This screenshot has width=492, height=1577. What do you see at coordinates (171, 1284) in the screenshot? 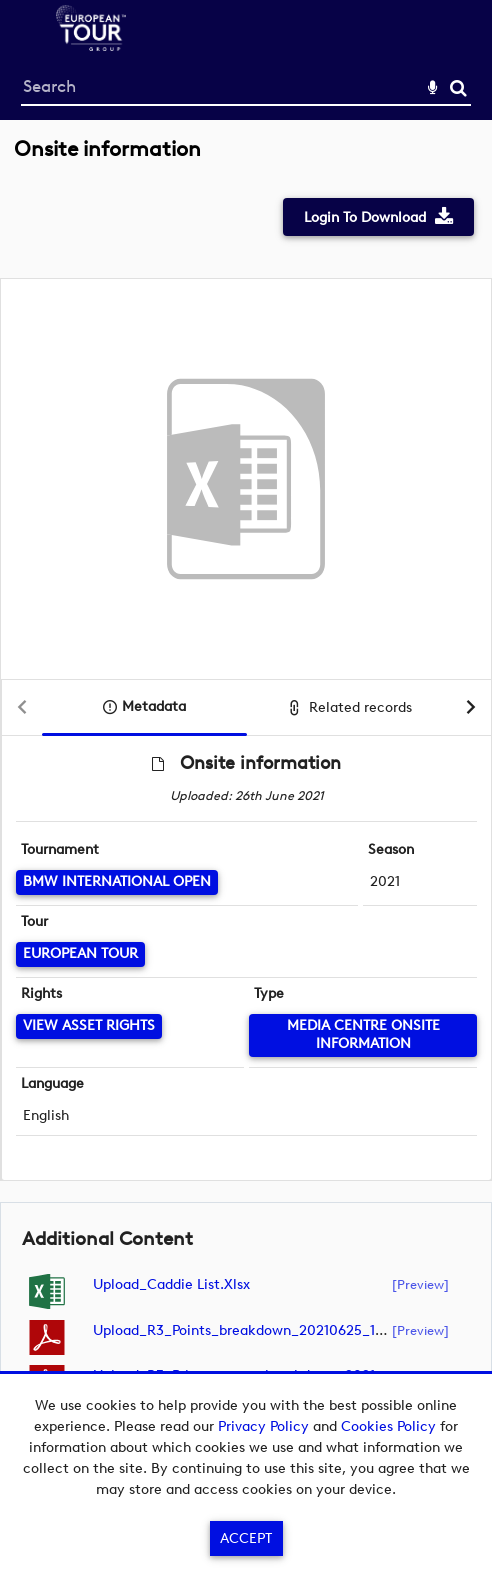
I see `Upload_Caddie List.xlsx` at bounding box center [171, 1284].